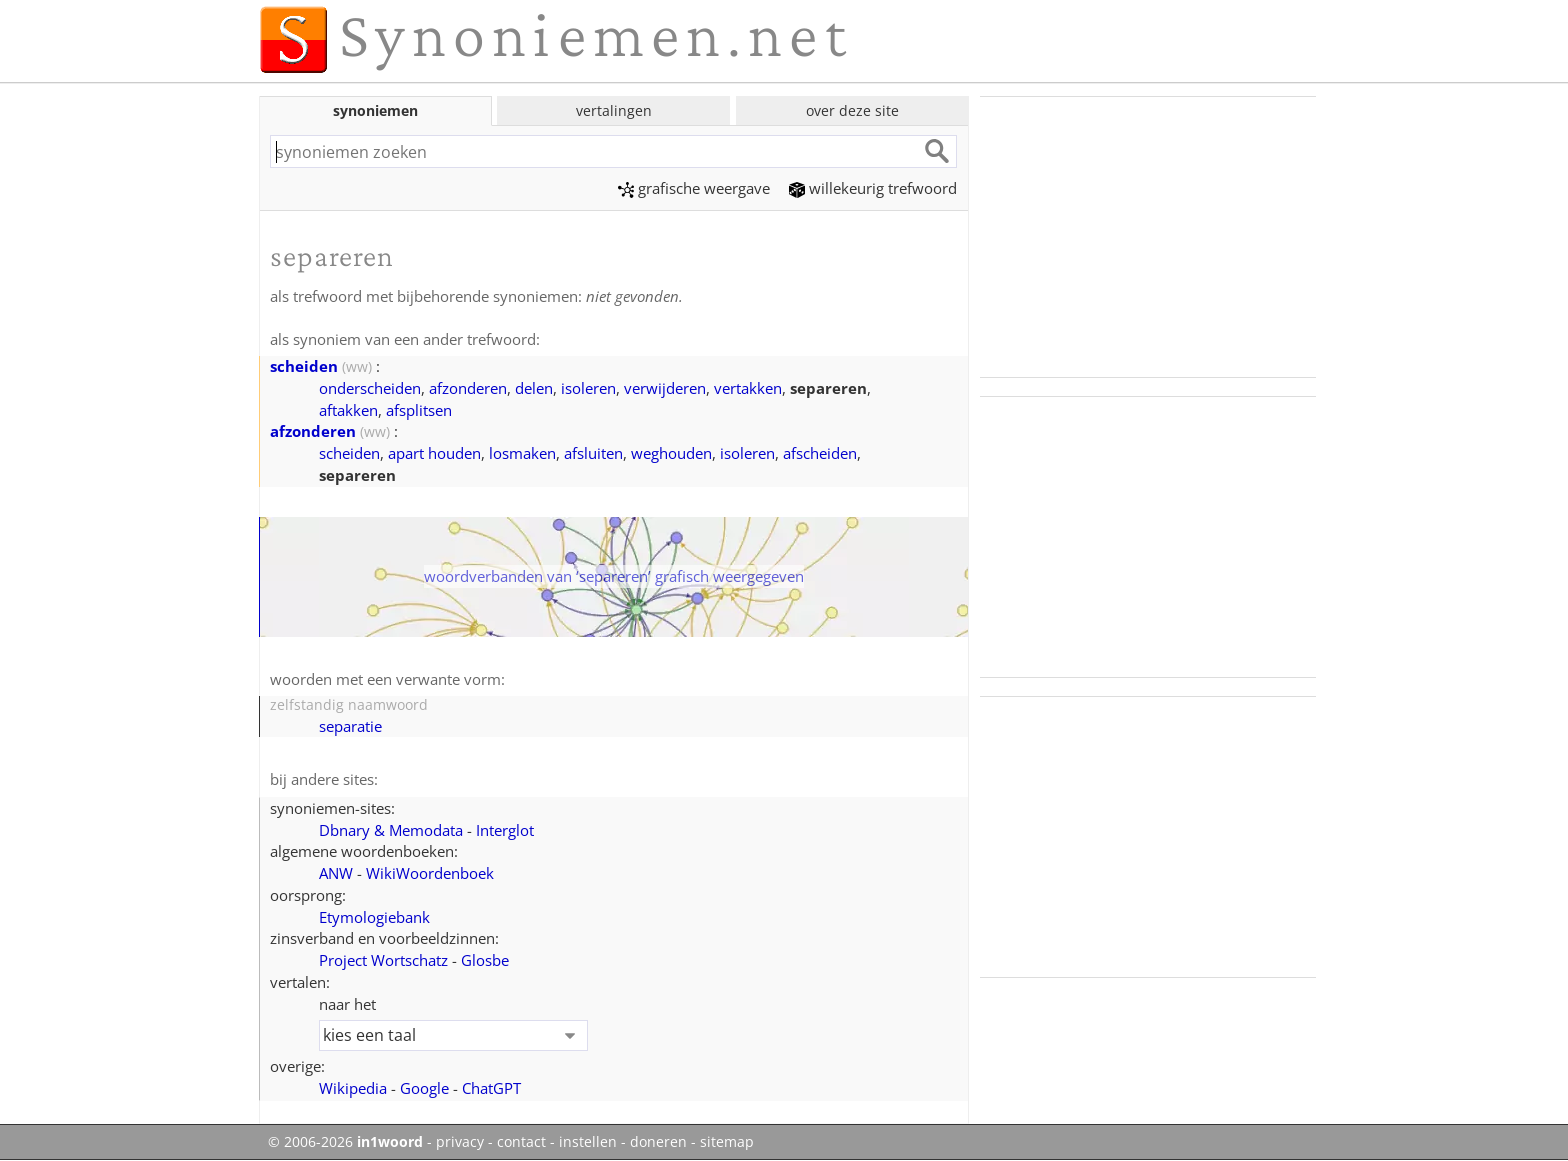 This screenshot has height=1161, width=1568. Describe the element at coordinates (345, 1142) in the screenshot. I see `© 2006-2026` at that location.